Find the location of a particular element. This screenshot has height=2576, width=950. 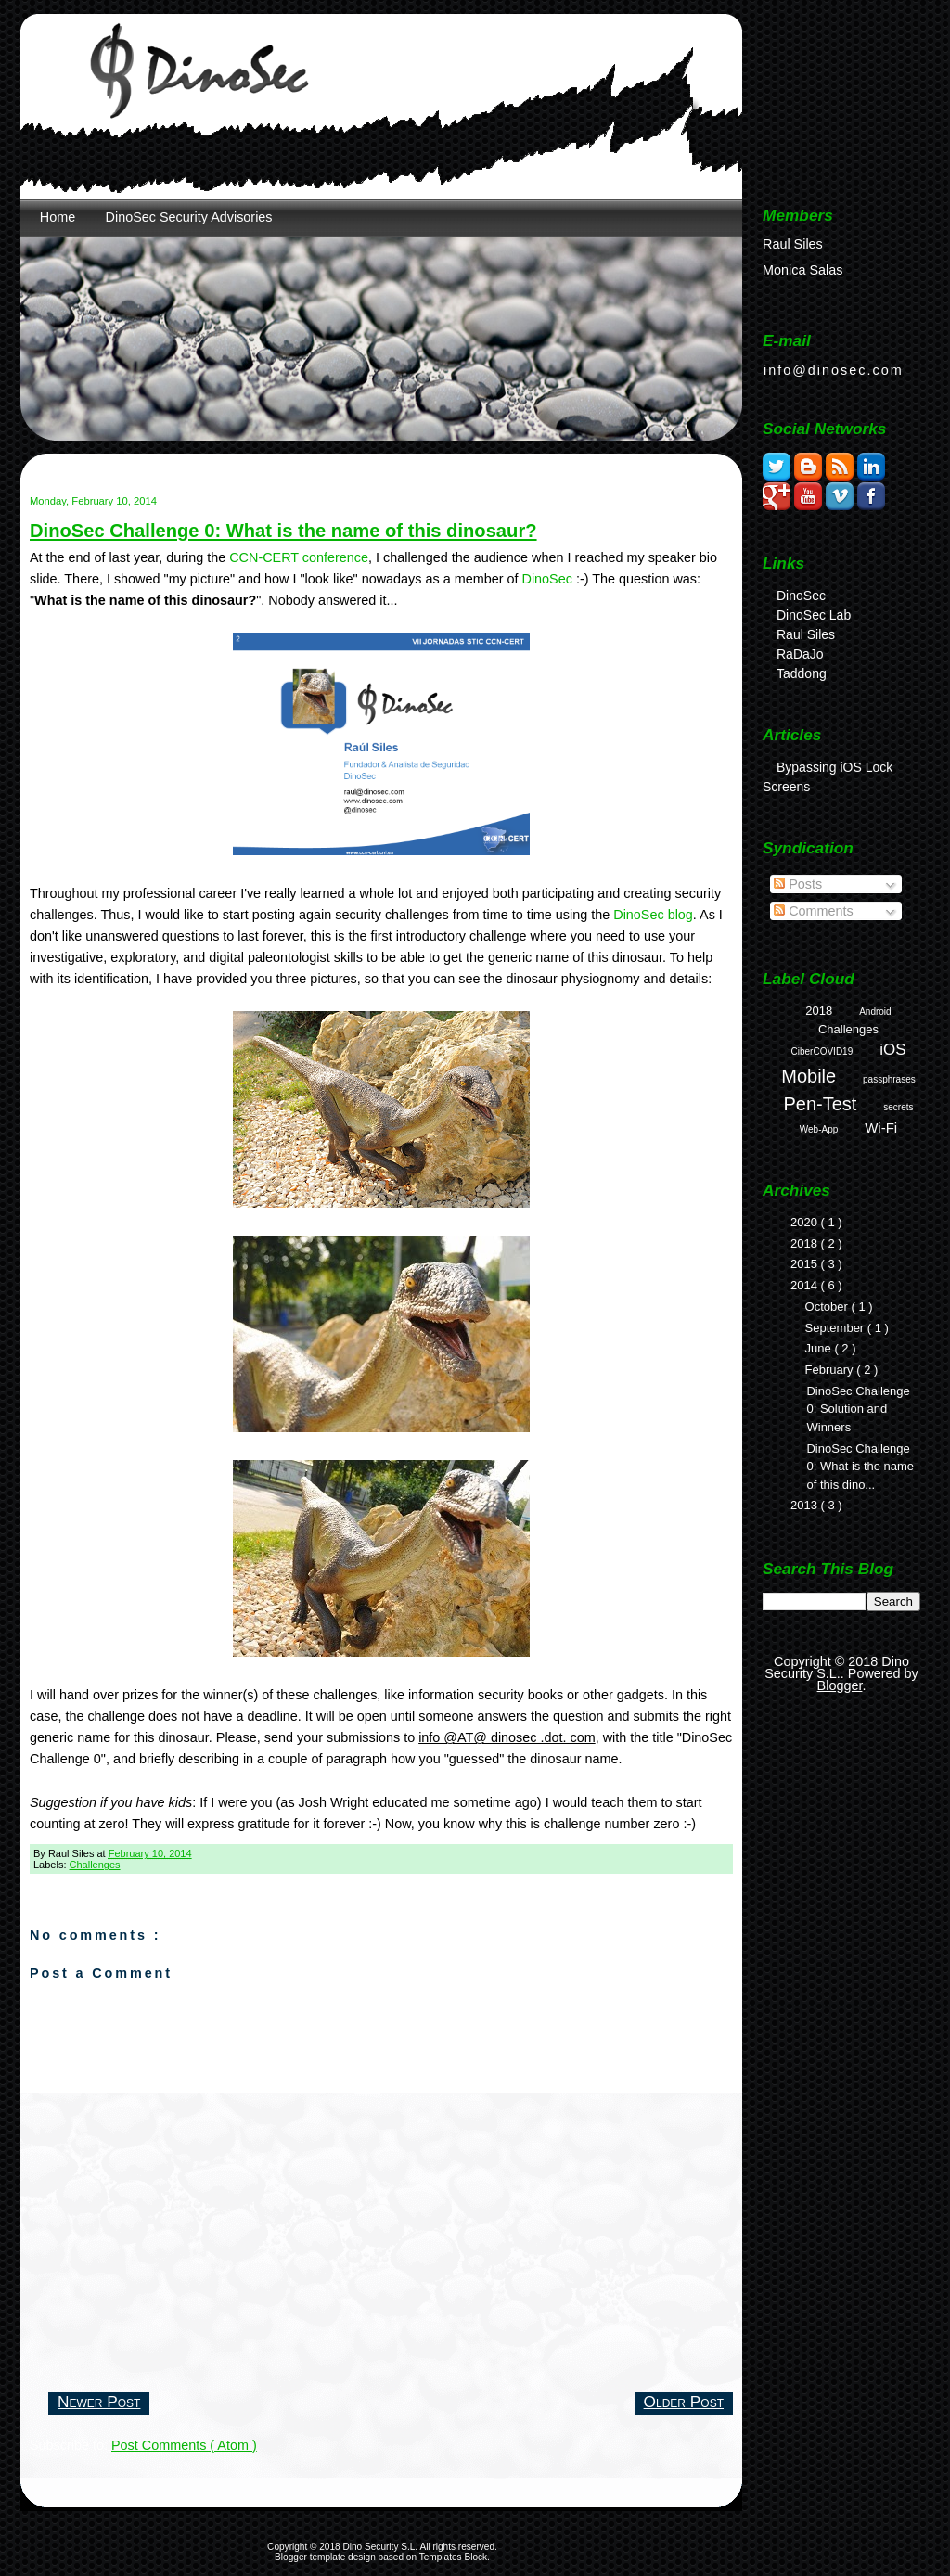

2018 is located at coordinates (818, 1011).